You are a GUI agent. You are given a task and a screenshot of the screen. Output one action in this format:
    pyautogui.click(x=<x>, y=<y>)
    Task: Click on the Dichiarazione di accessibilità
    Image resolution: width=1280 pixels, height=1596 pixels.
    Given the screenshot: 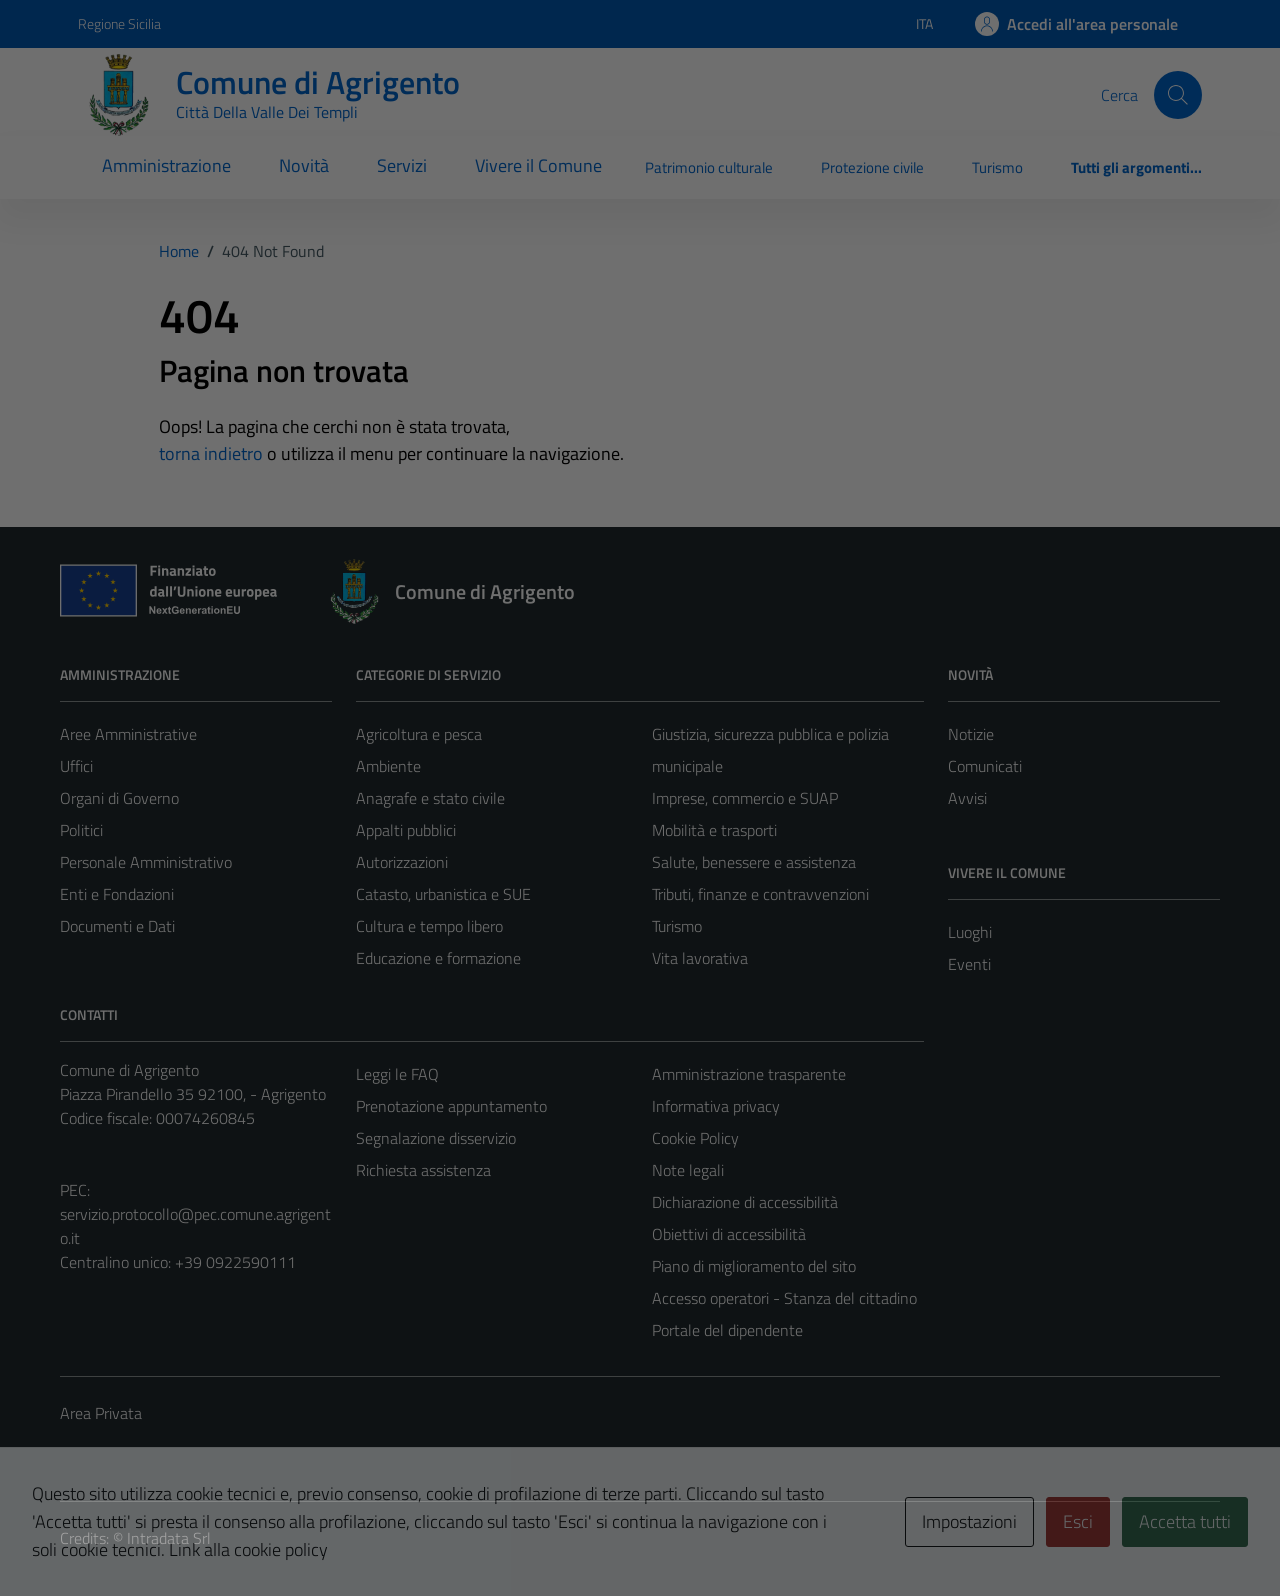 What is the action you would take?
    pyautogui.click(x=745, y=1202)
    